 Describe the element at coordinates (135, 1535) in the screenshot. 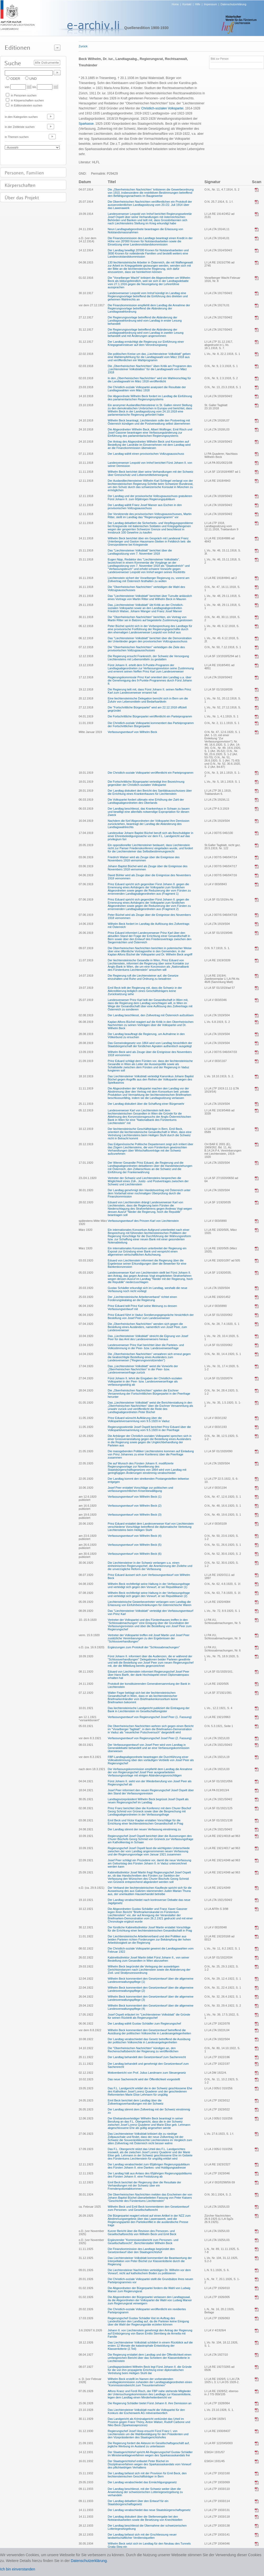

I see `Verfassungsentwurf von Wilhelm Beck (4)` at that location.